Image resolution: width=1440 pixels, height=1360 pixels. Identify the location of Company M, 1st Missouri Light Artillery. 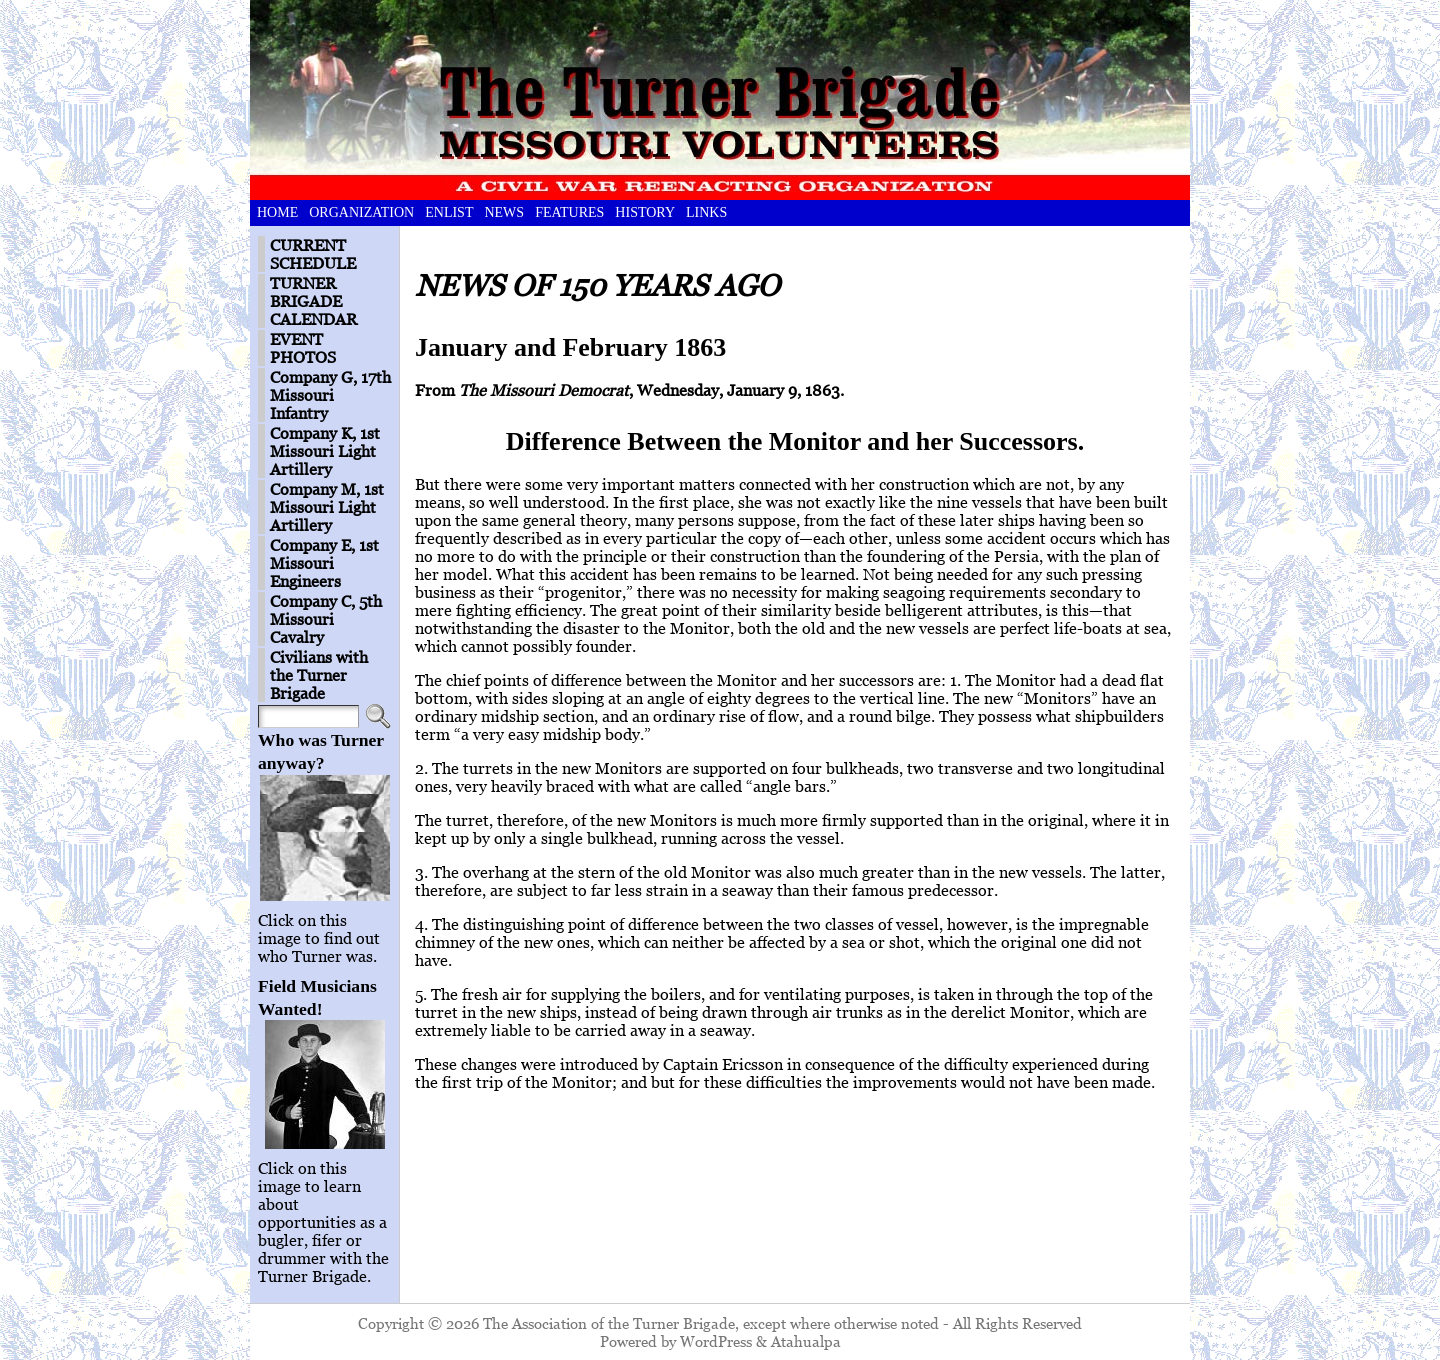
(327, 507).